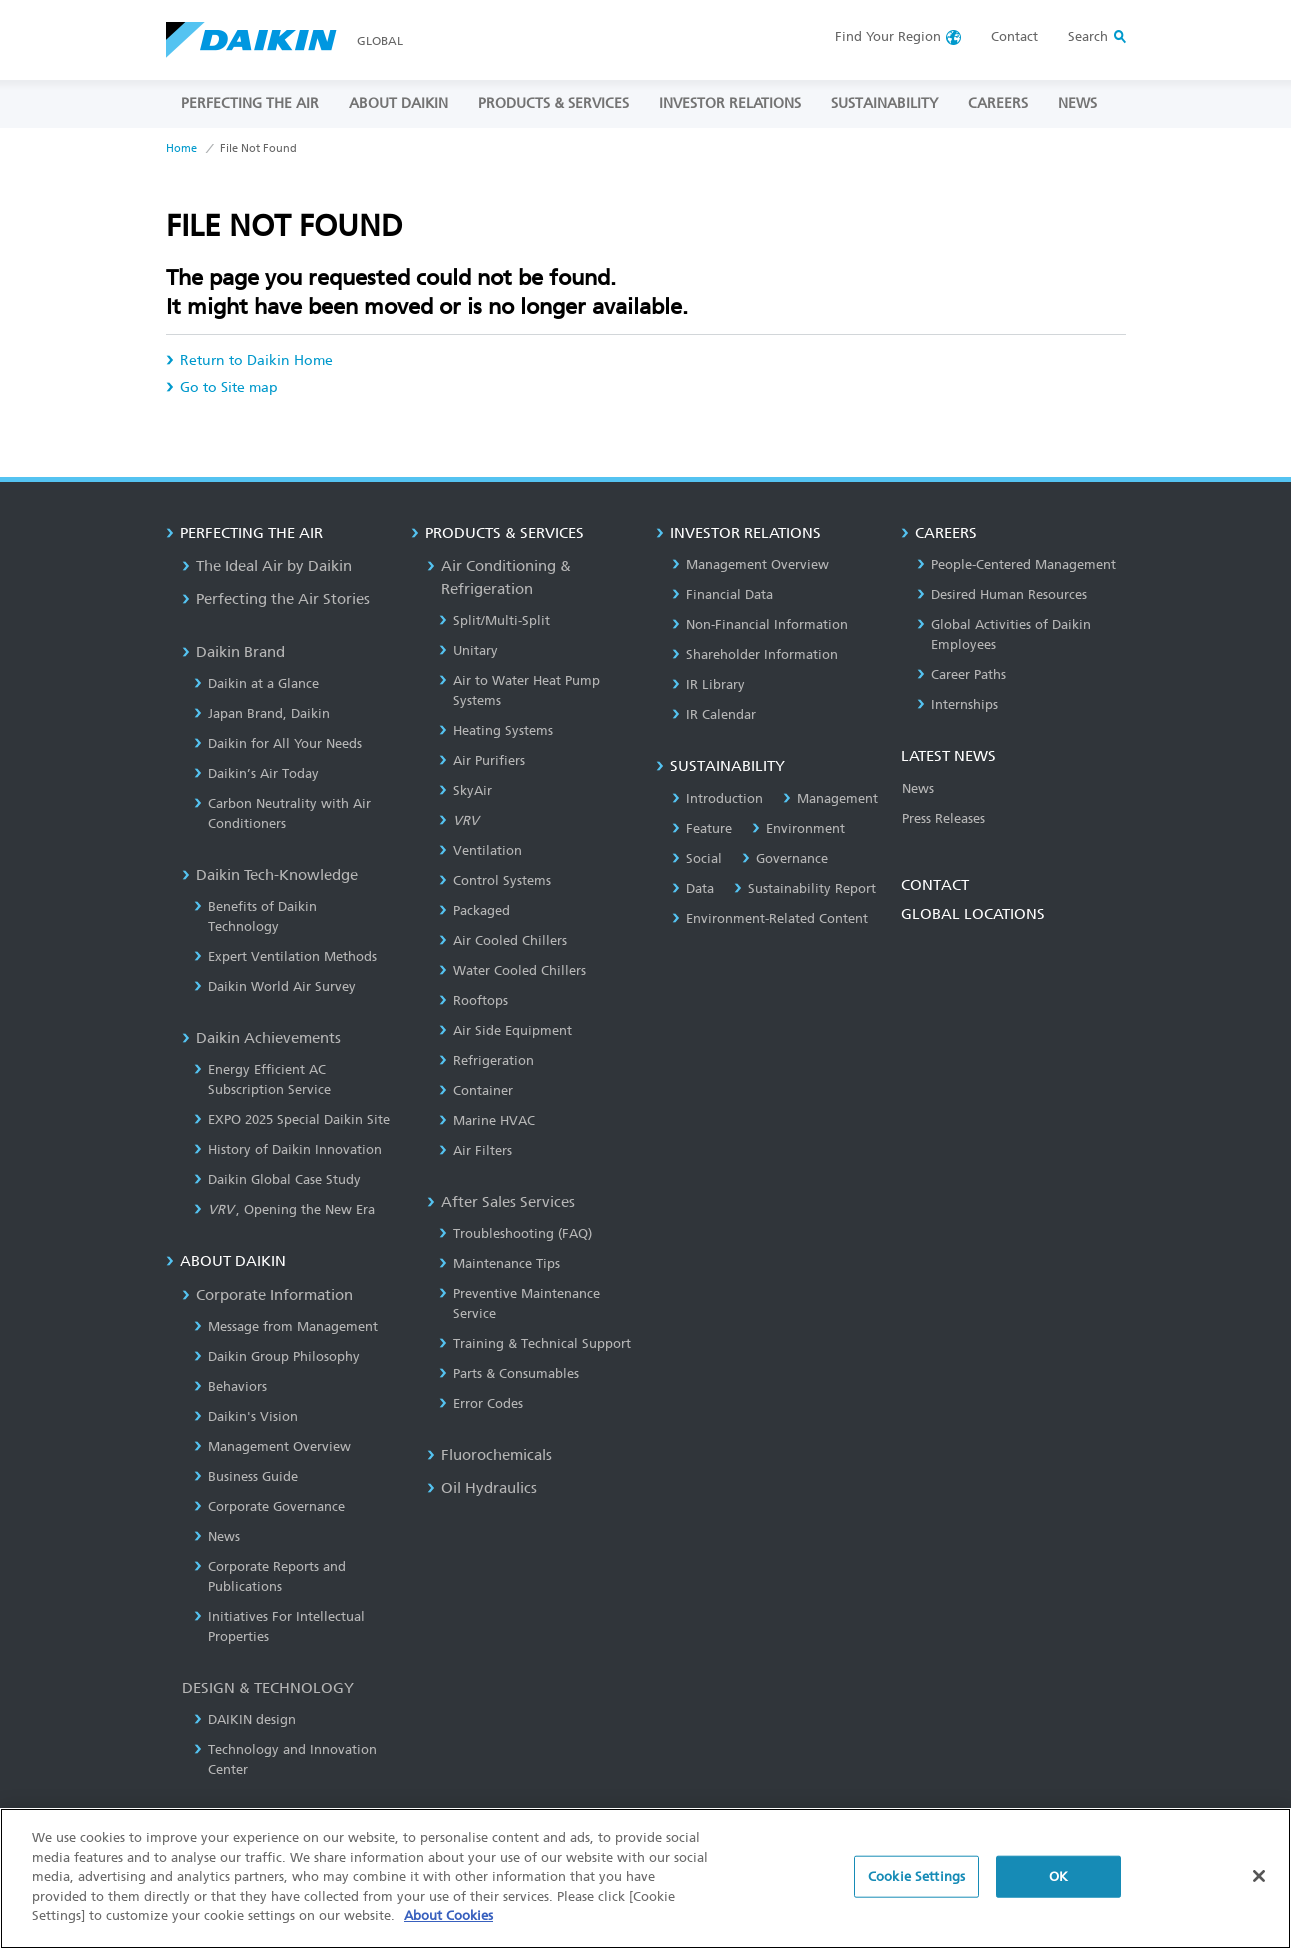 This screenshot has width=1291, height=1948. I want to click on Air Side Equipment, so click(505, 1030).